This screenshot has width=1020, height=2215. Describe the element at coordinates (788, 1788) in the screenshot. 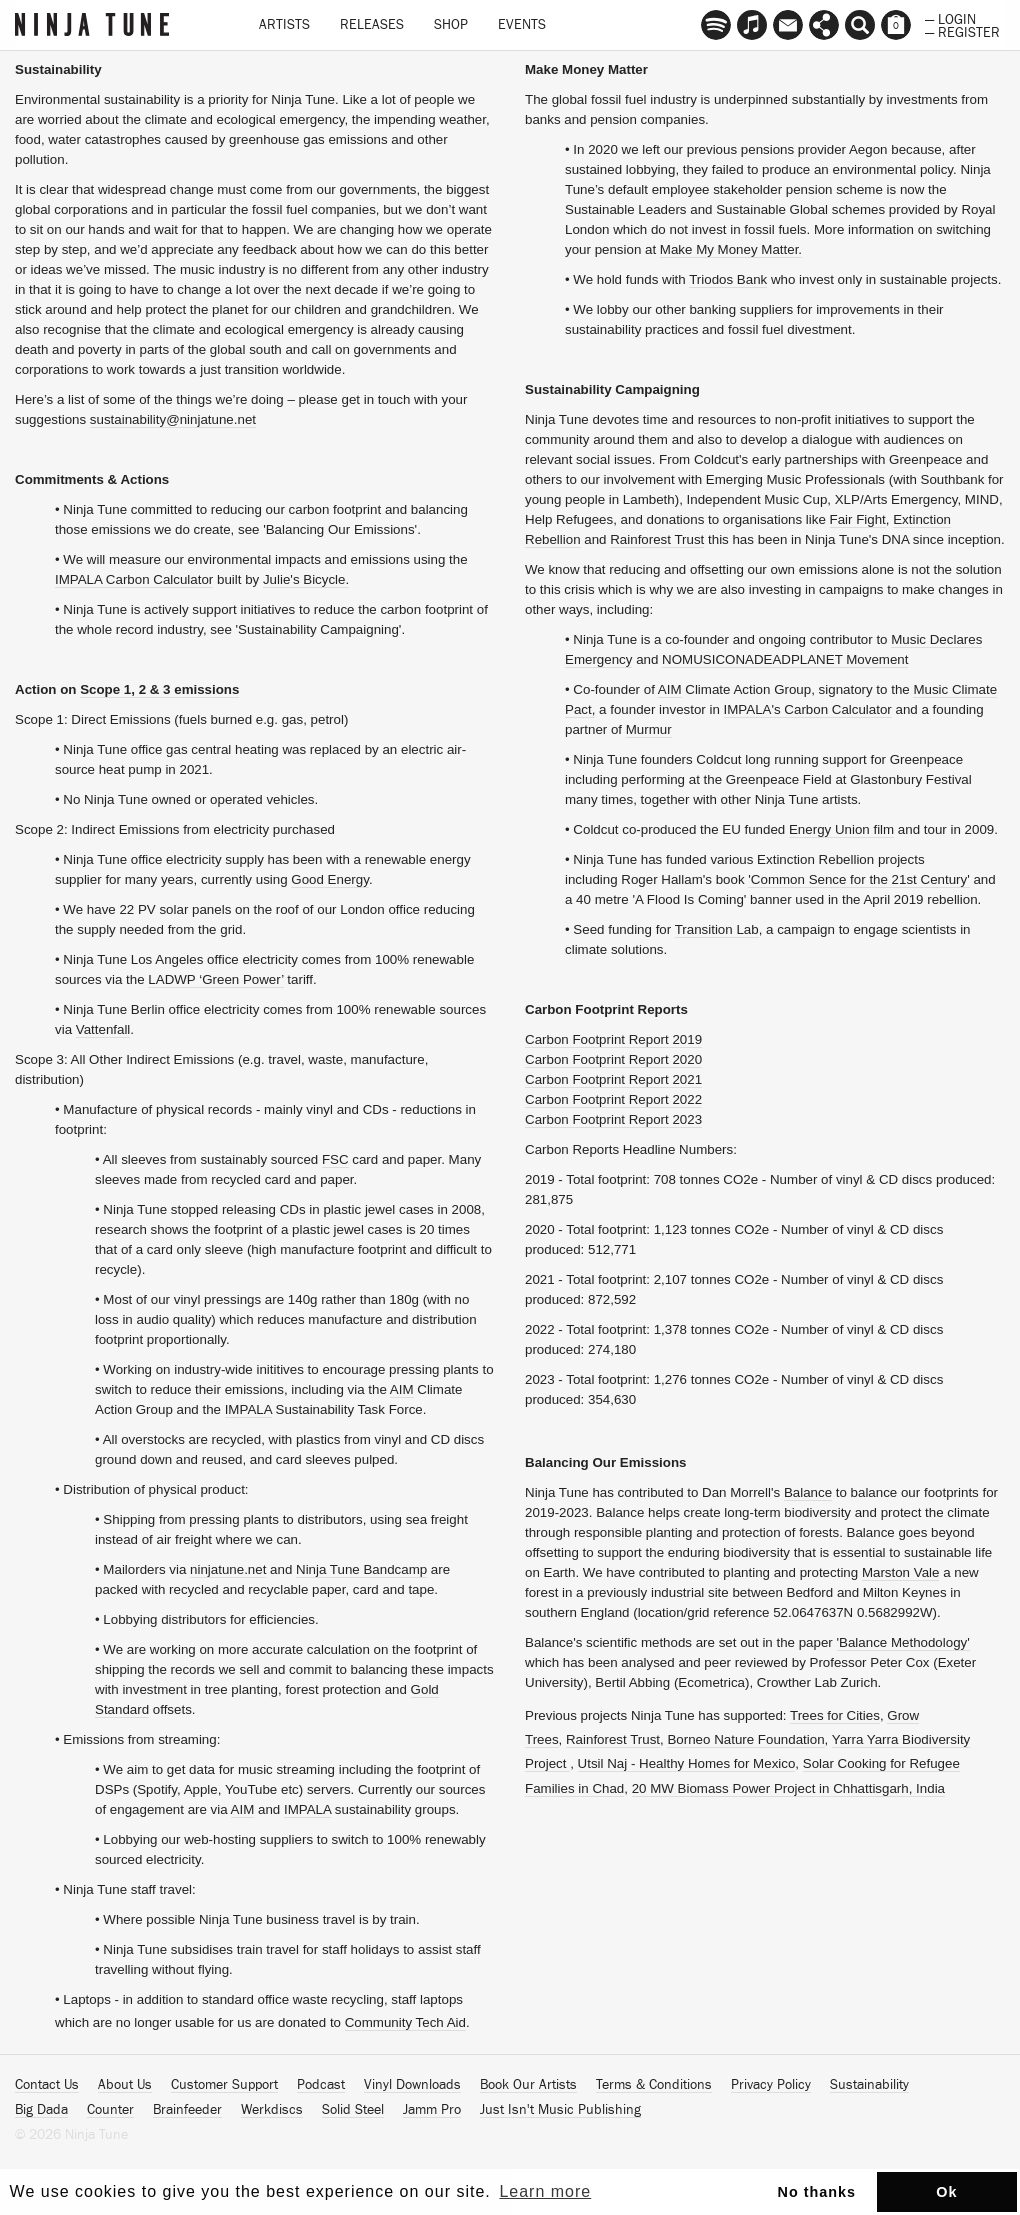

I see `20 MW Biomass Power Project in Chhattisgarh, India` at that location.